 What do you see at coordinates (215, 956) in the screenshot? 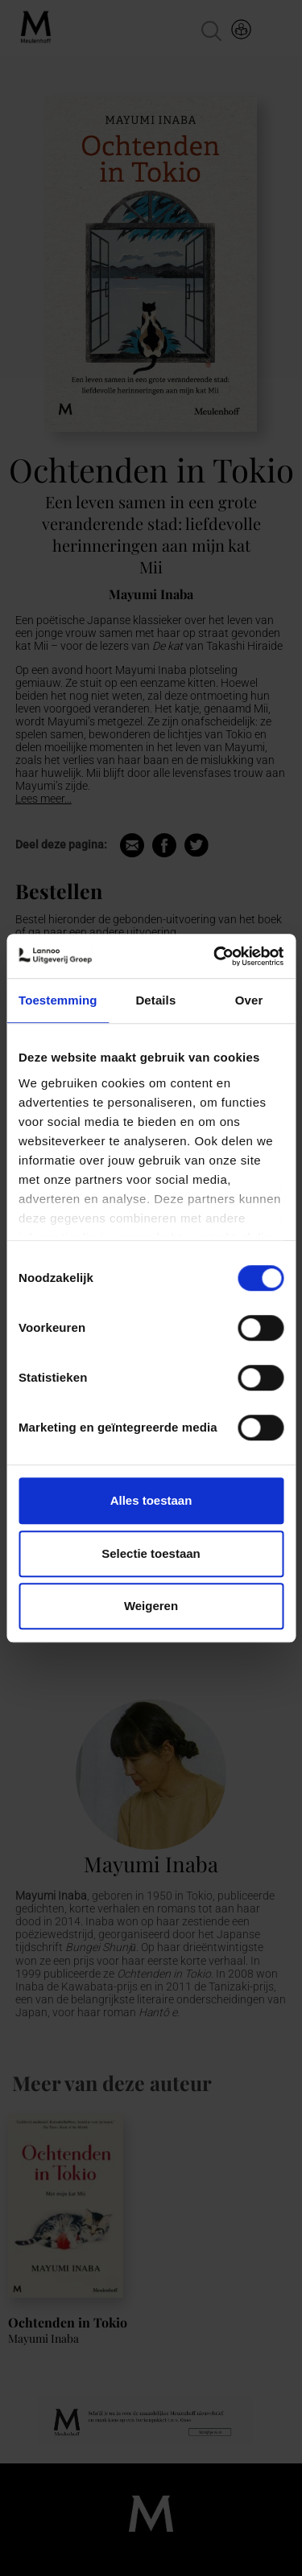
I see `[Cookiebot van Usercentrics - opent in een nieuw venster]` at bounding box center [215, 956].